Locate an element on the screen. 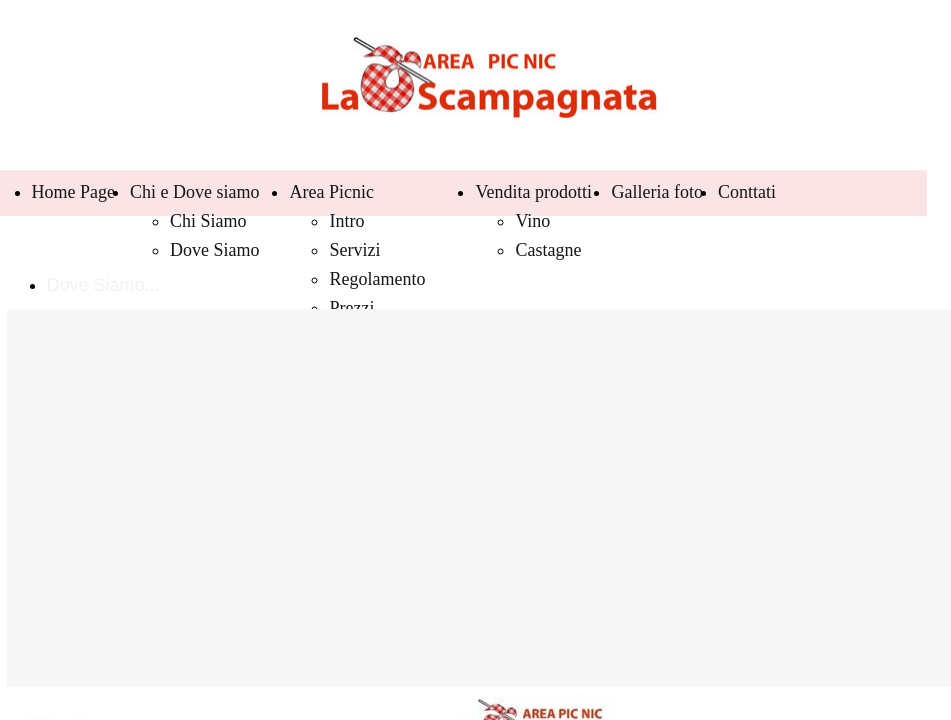 The width and height of the screenshot is (951, 720). Vendita prodotti is located at coordinates (533, 192).